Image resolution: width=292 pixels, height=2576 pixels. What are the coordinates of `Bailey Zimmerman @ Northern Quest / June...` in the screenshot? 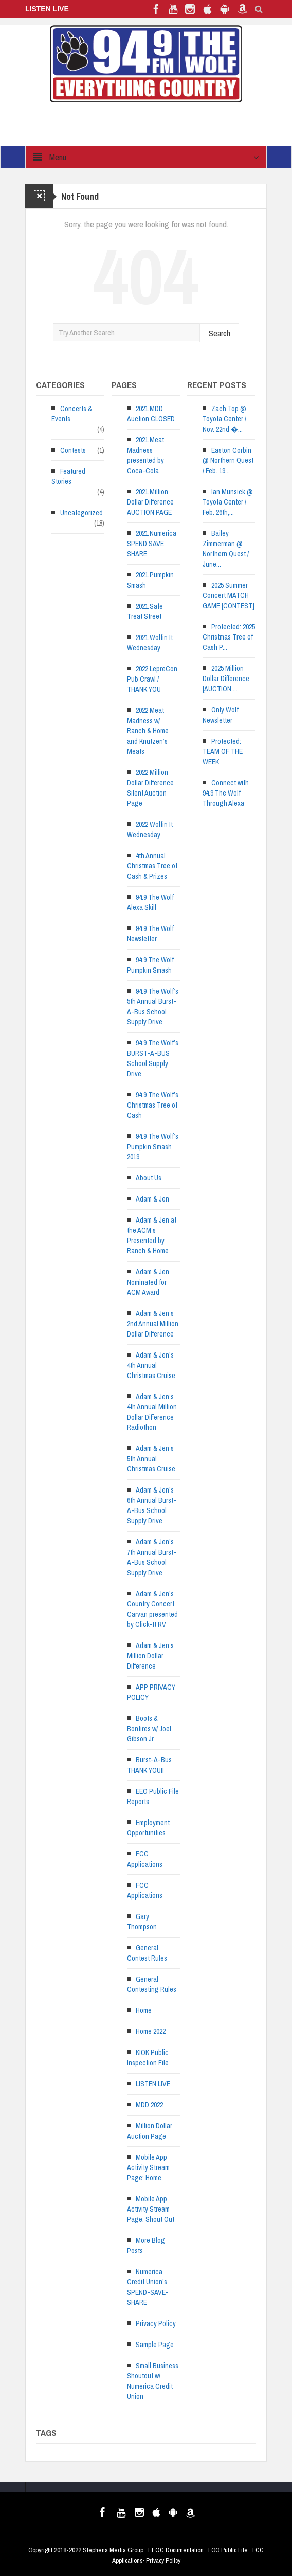 It's located at (226, 549).